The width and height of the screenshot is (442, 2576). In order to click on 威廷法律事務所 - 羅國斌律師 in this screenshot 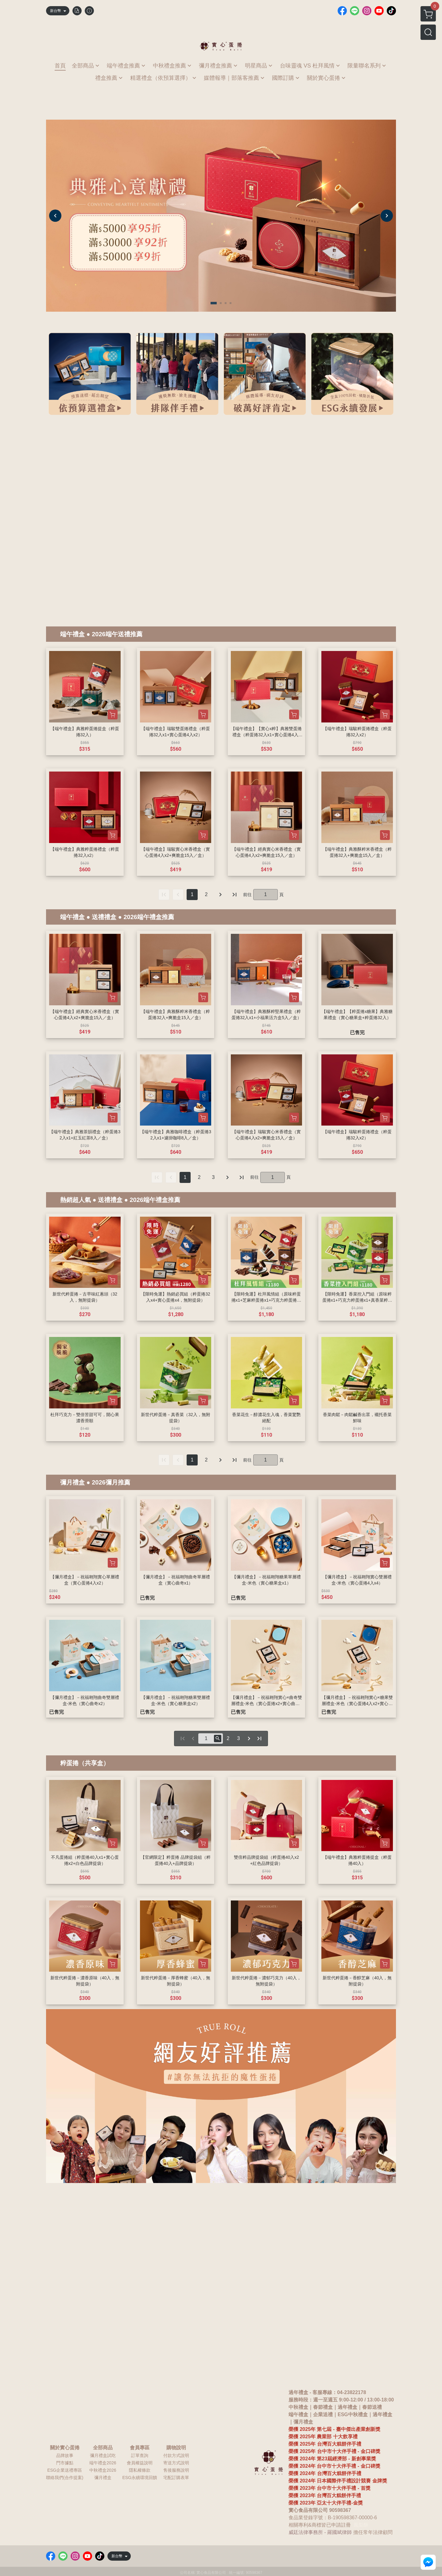, I will do `click(320, 2532)`.